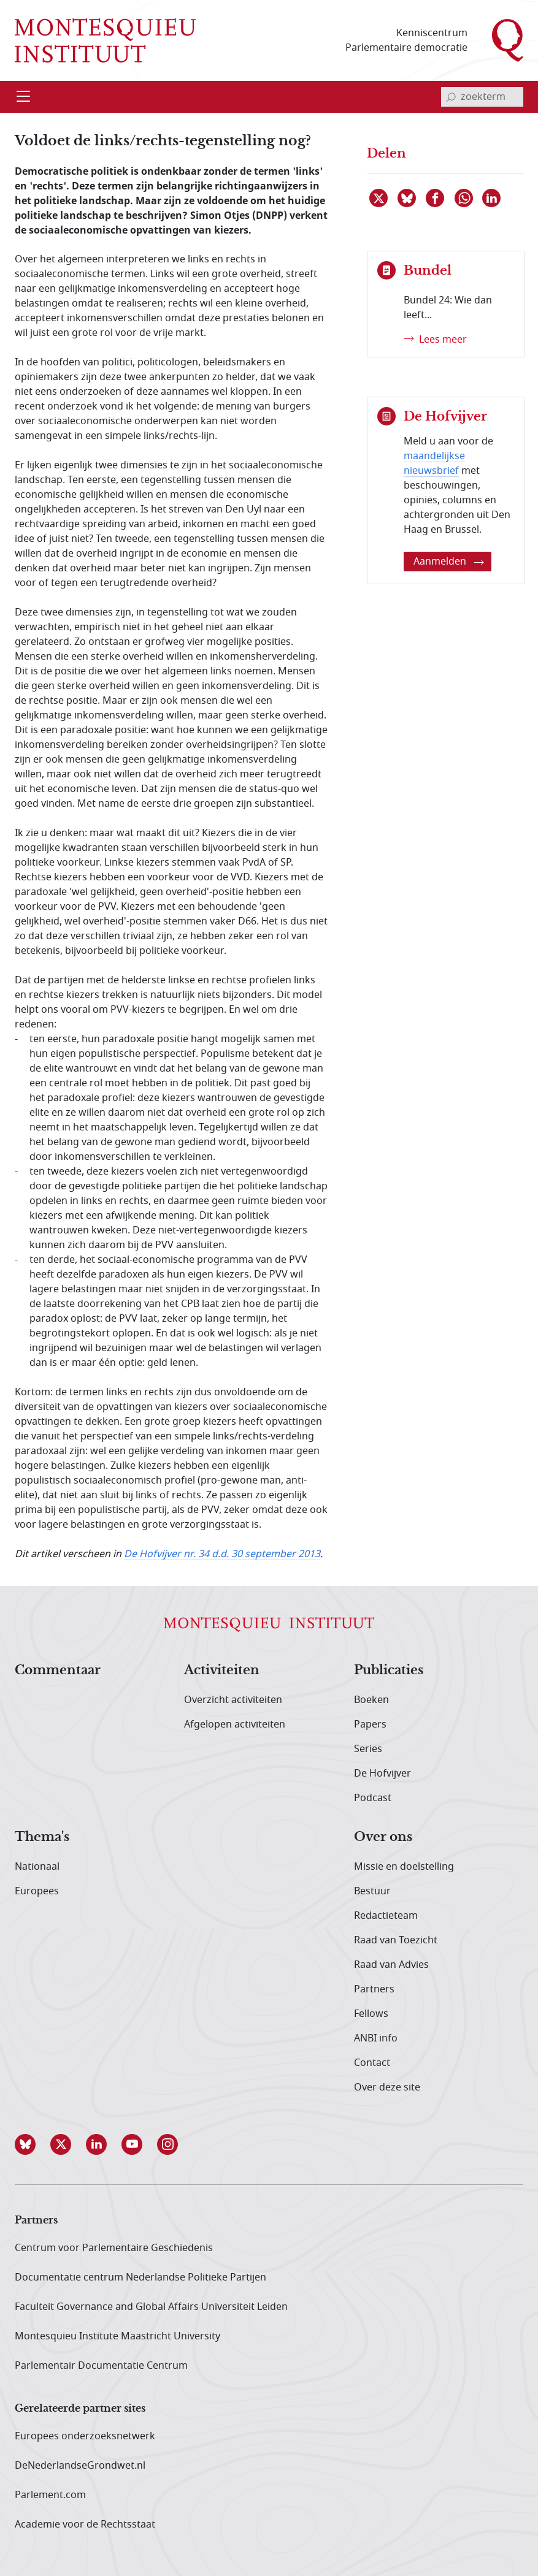 Image resolution: width=538 pixels, height=2576 pixels. What do you see at coordinates (404, 1866) in the screenshot?
I see `Missie en doelstelling` at bounding box center [404, 1866].